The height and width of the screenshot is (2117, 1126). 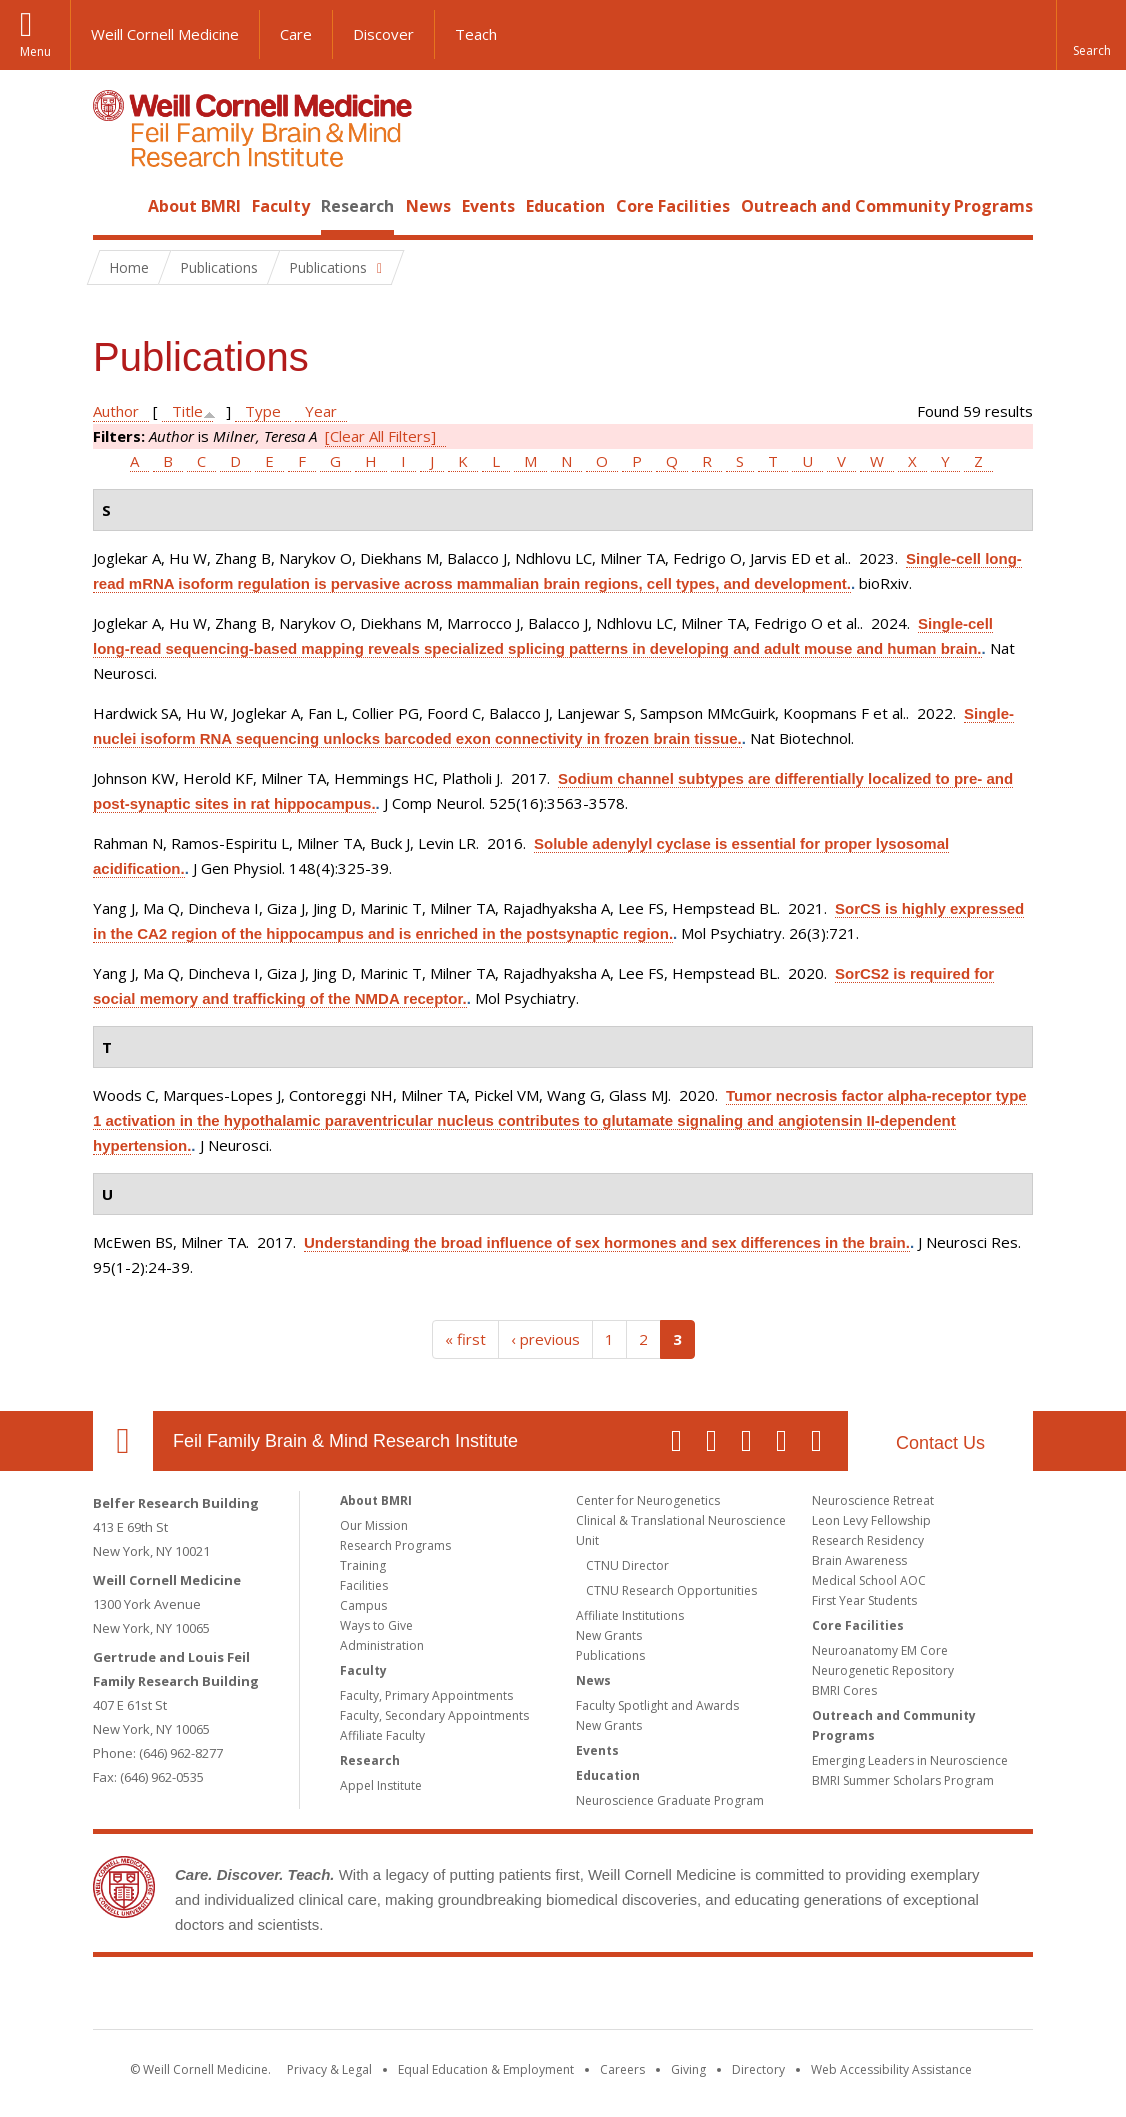 I want to click on Our Location, so click(x=123, y=1441).